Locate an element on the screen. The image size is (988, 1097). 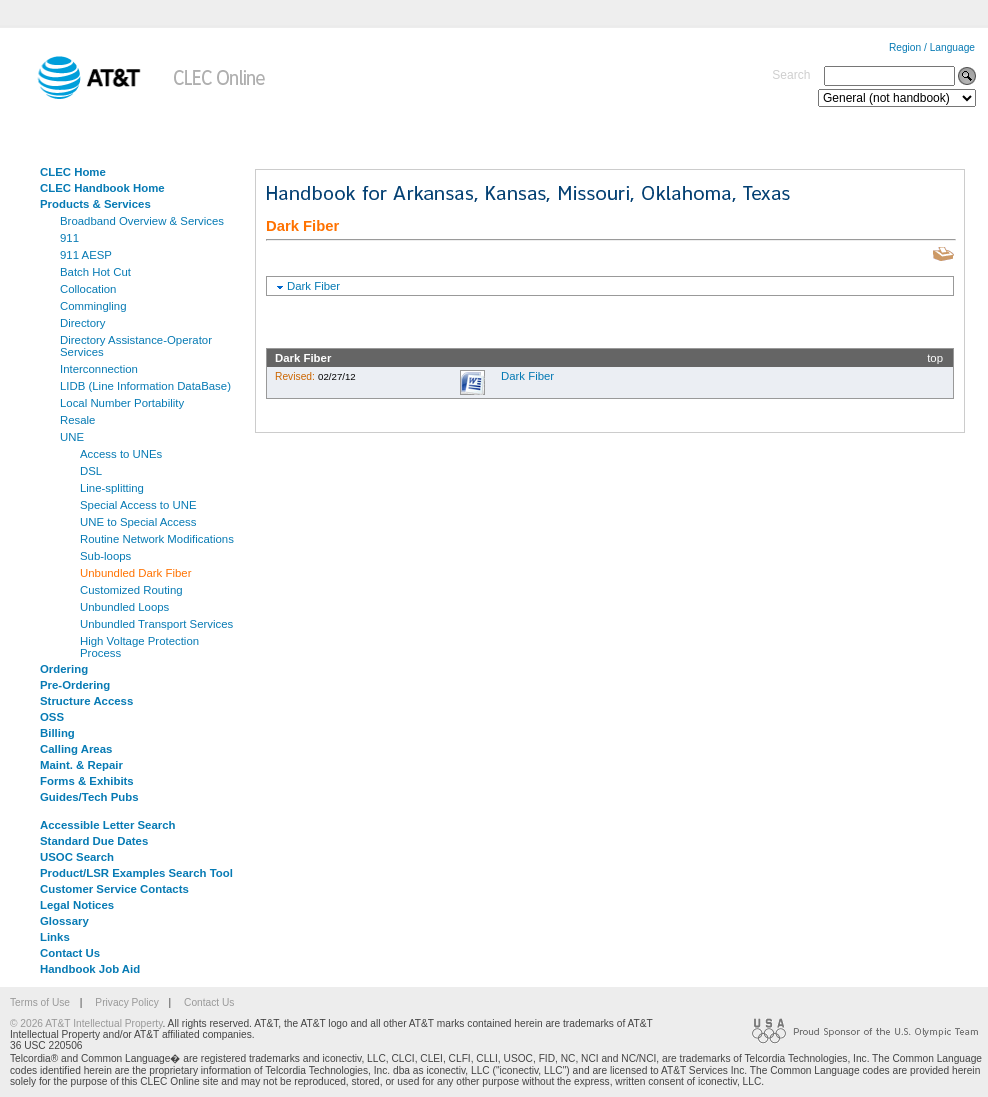
Interconnection is located at coordinates (99, 369).